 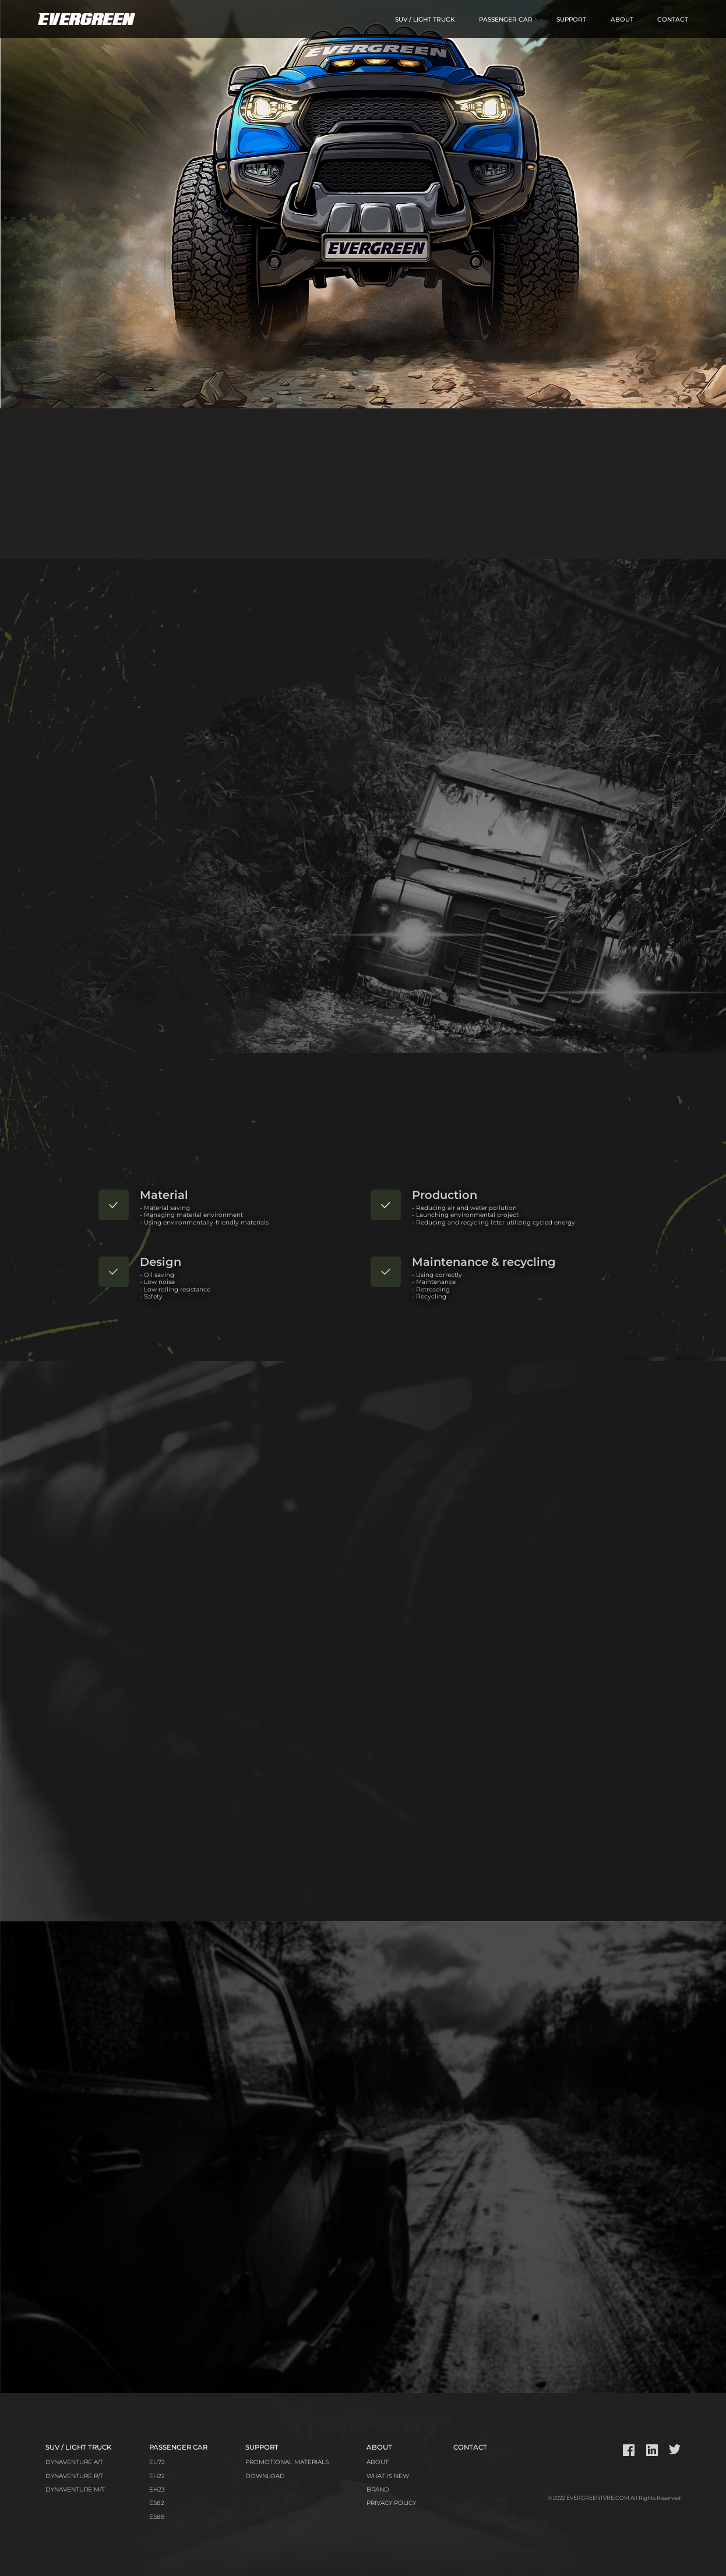 I want to click on ABOUT, so click(x=622, y=19).